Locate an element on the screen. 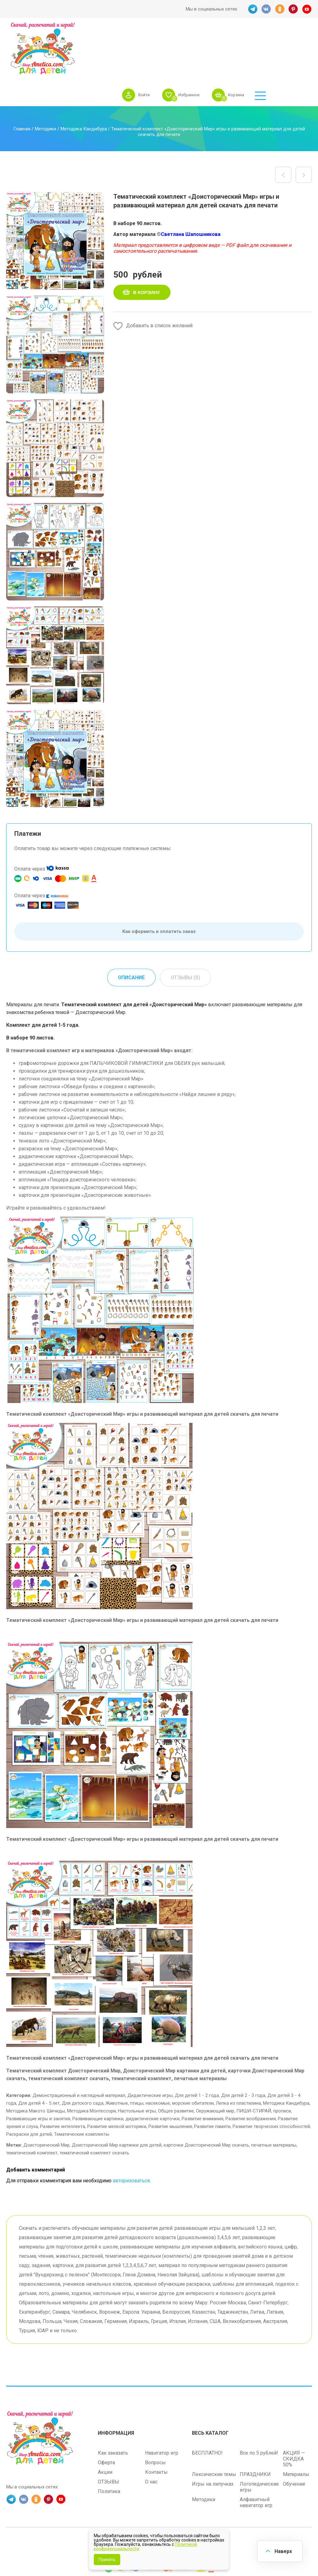 The image size is (318, 2576). Оферта is located at coordinates (106, 2417).